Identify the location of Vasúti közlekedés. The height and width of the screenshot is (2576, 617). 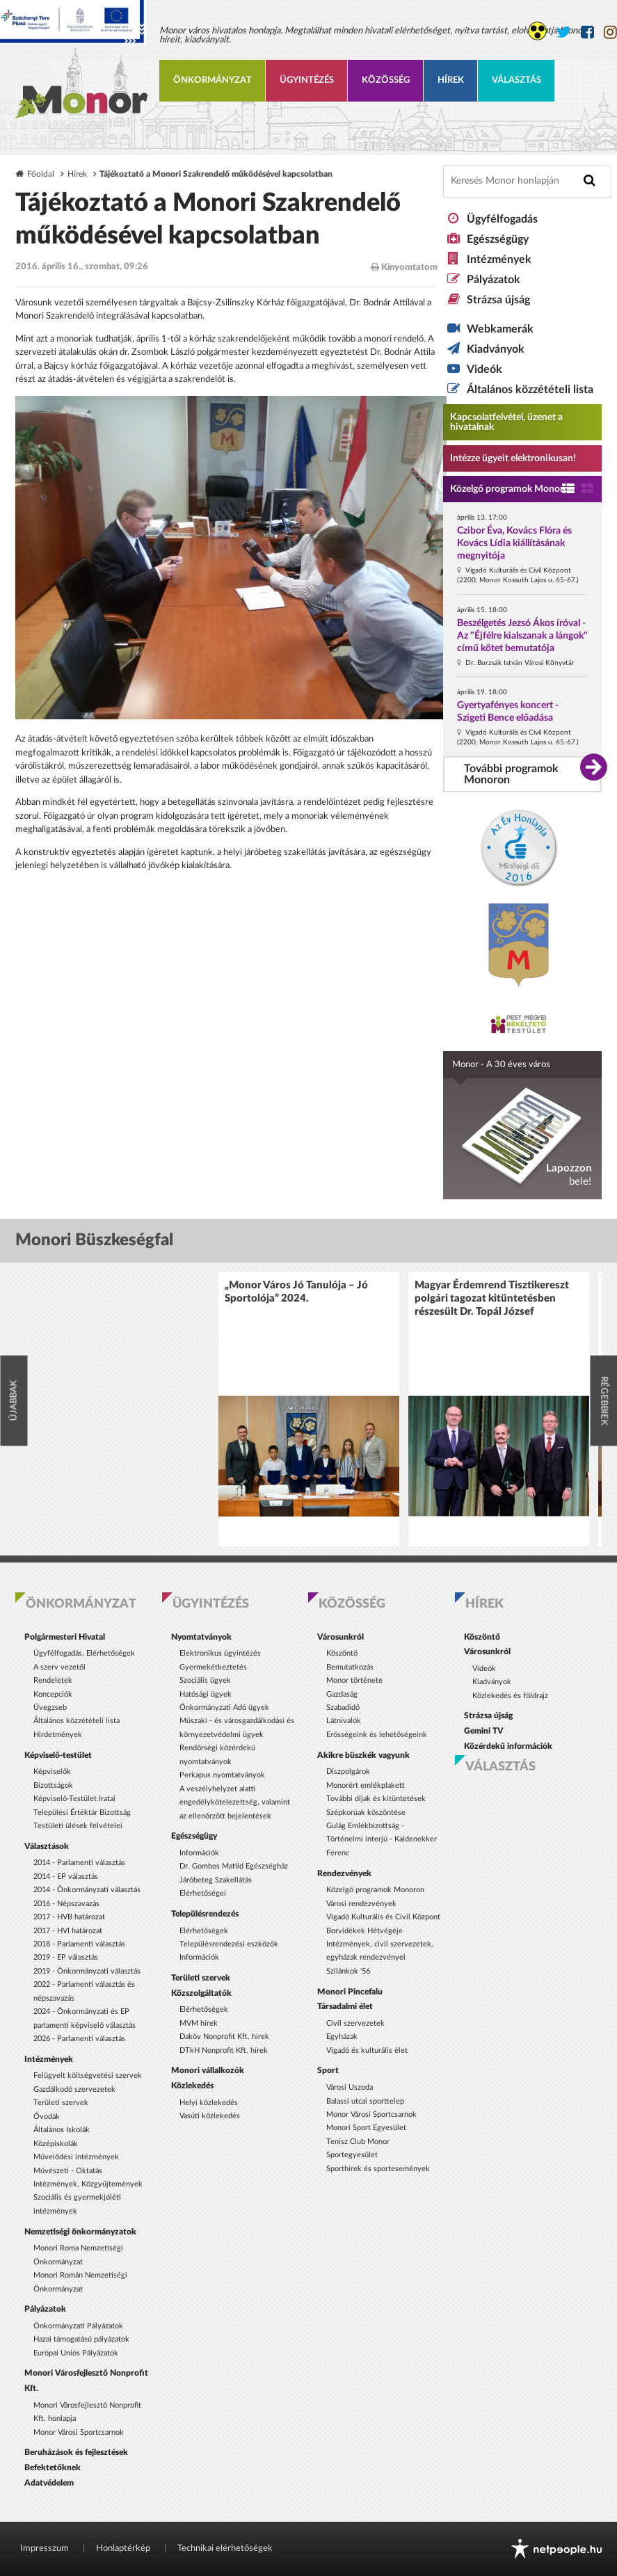
(209, 2116).